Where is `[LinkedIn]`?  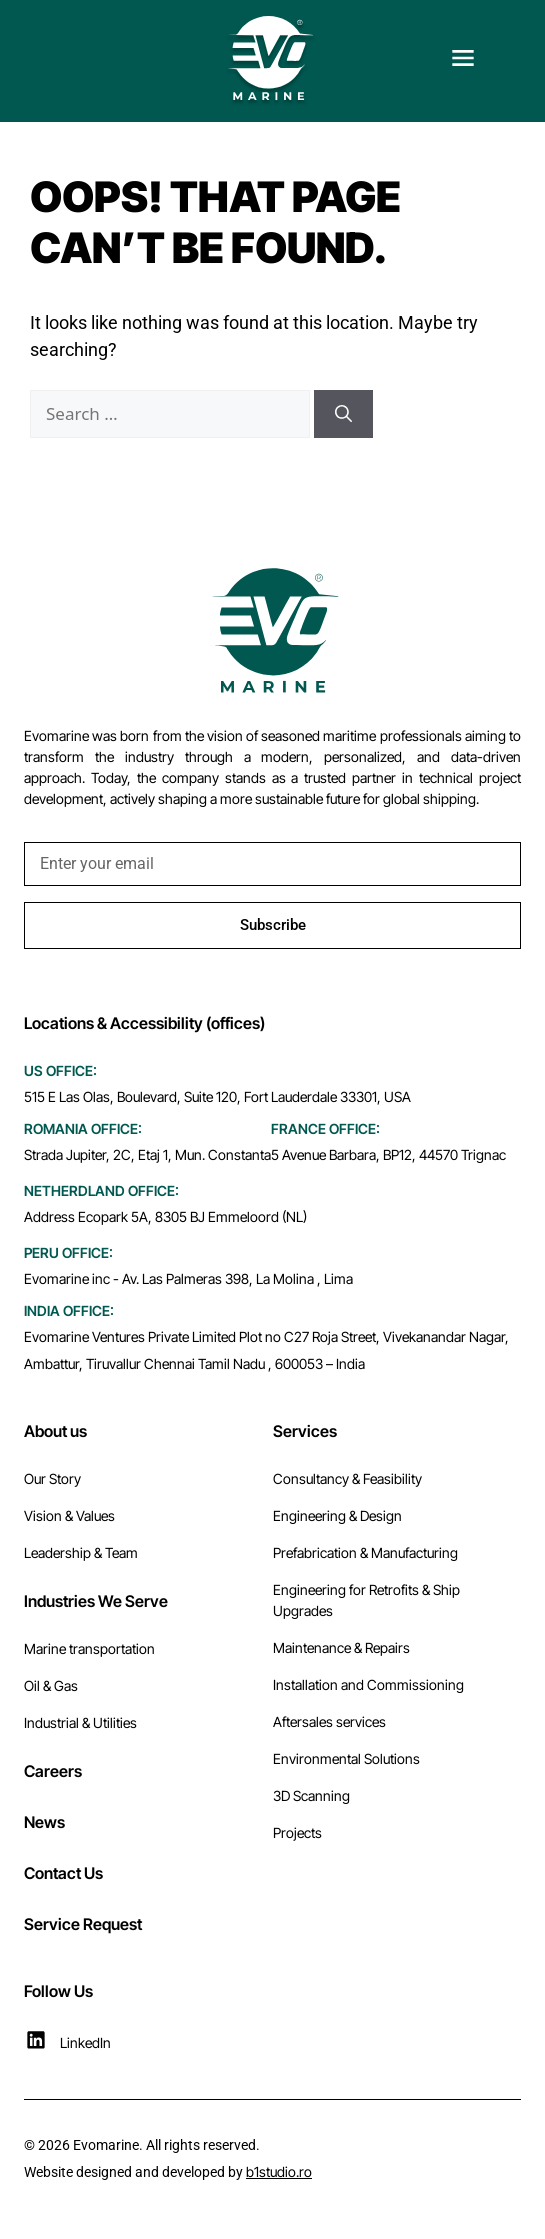 [LinkedIn] is located at coordinates (36, 2040).